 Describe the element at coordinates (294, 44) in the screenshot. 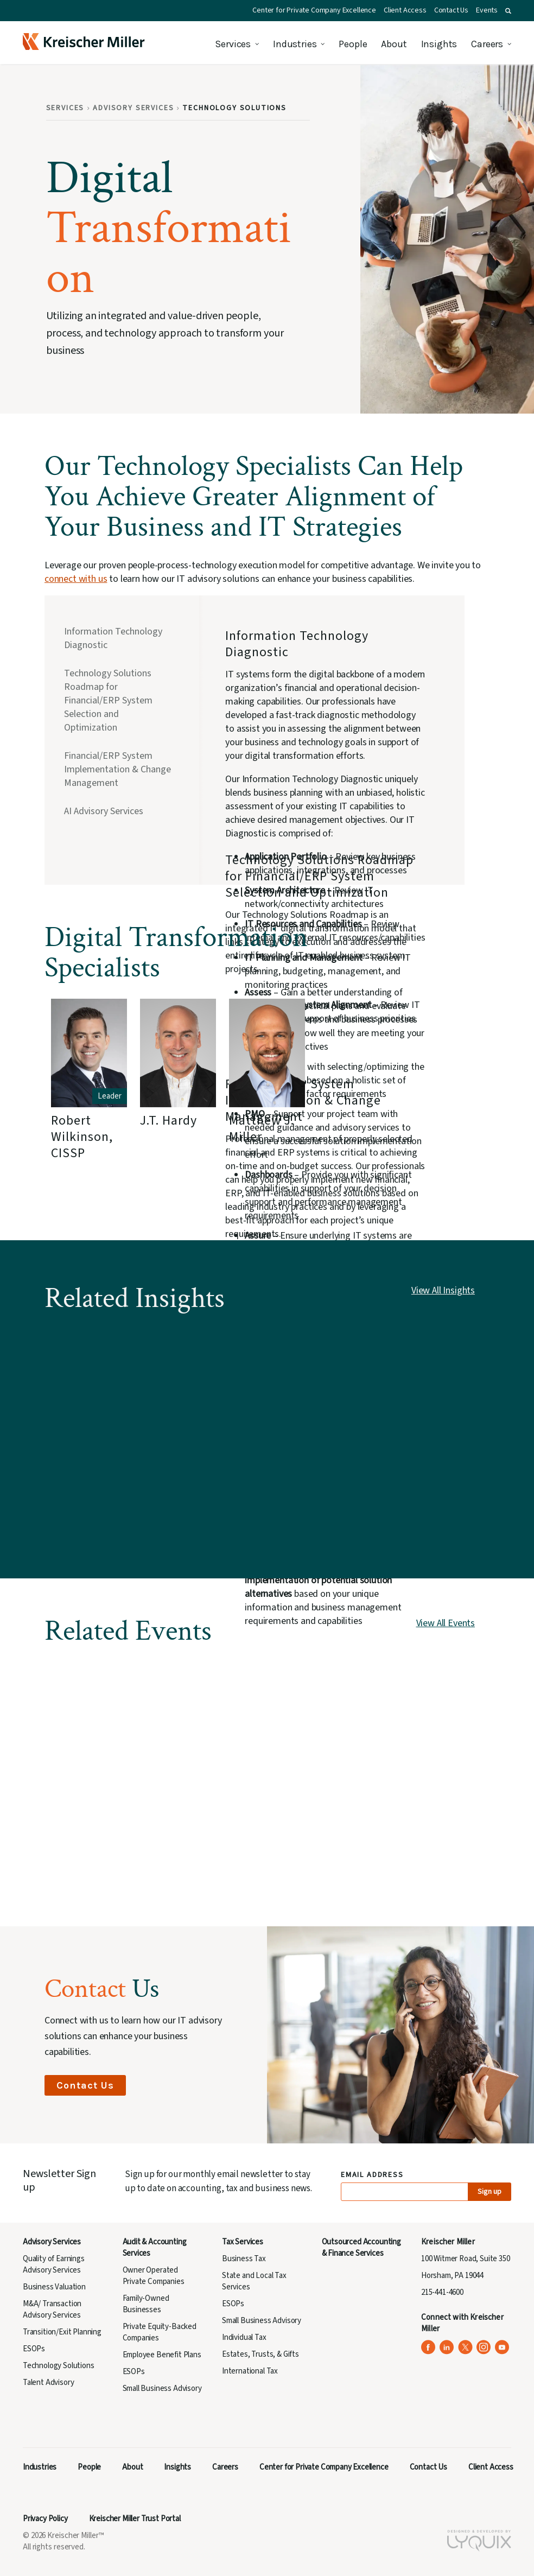

I see `Industries` at that location.